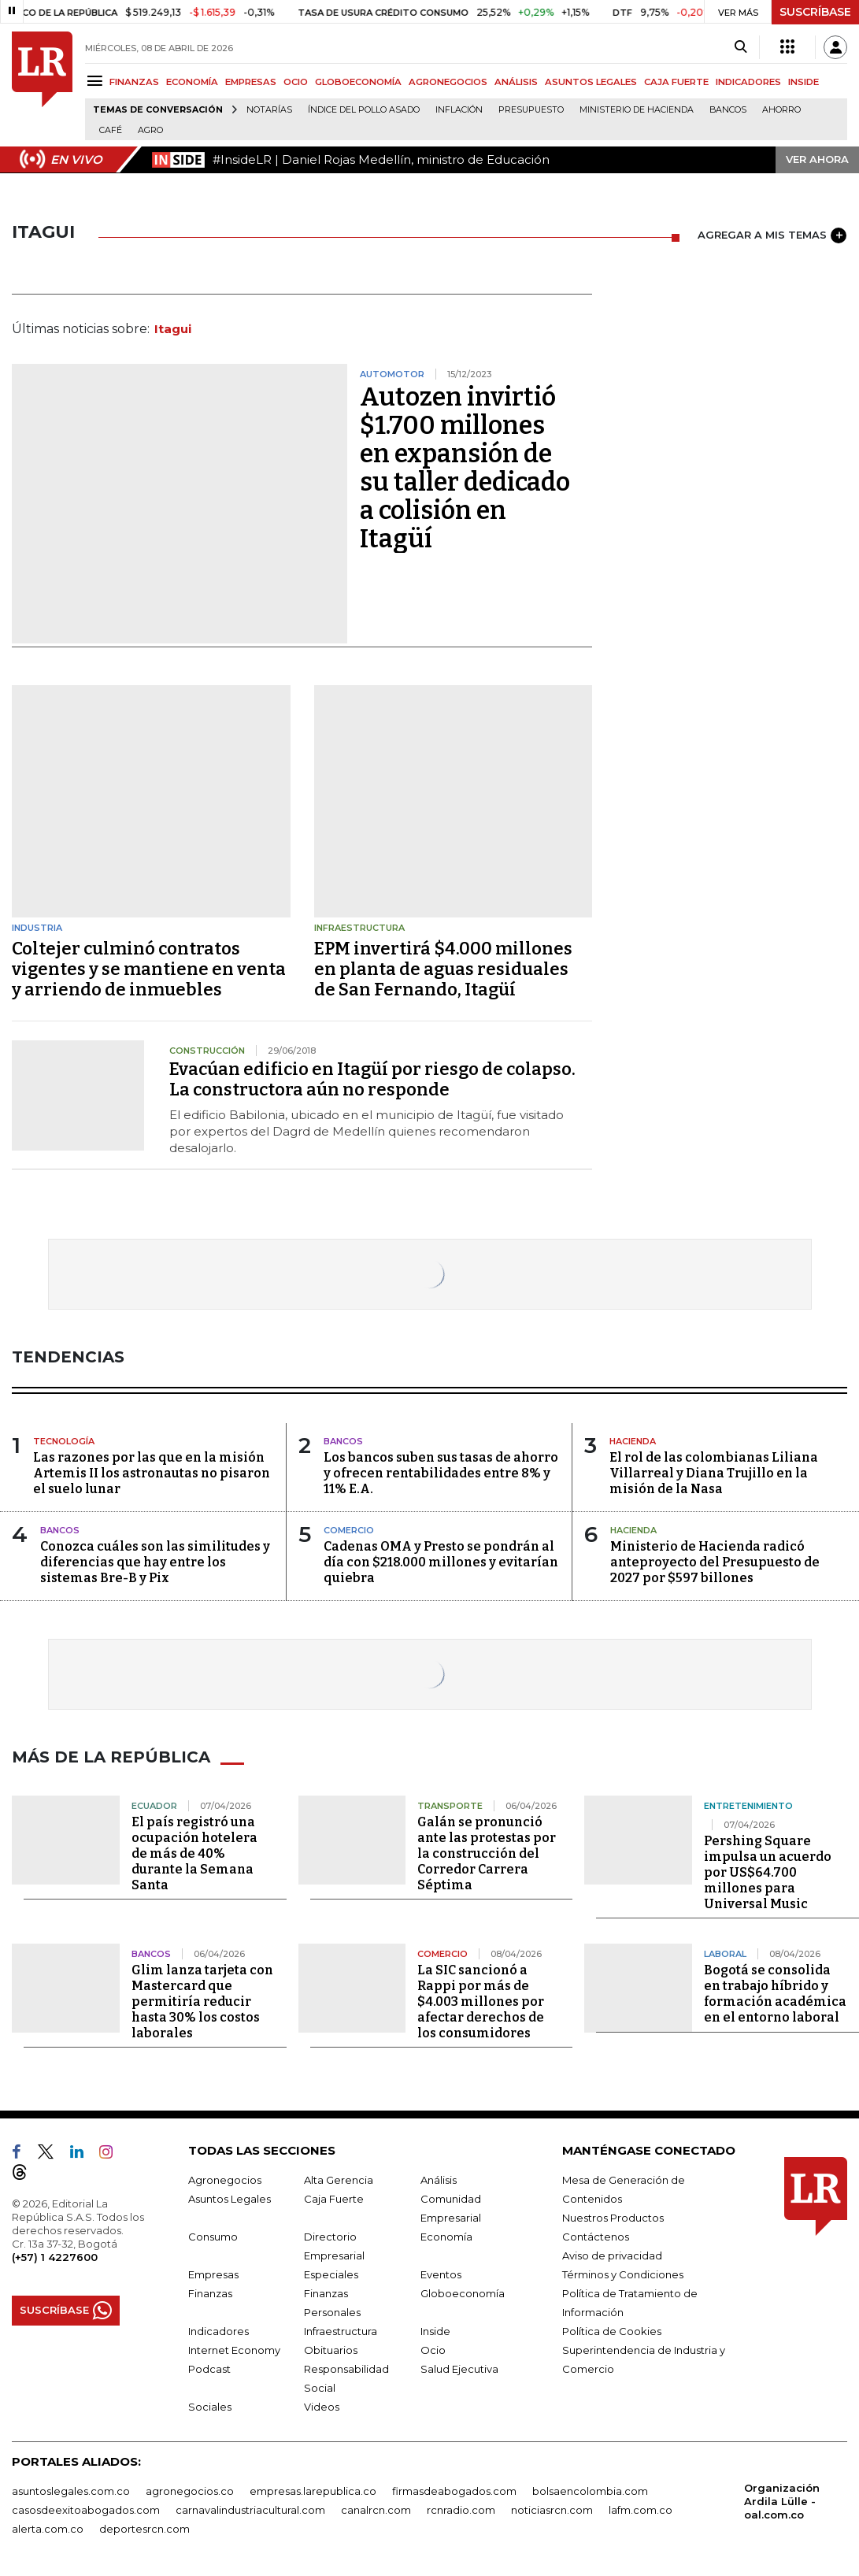 This screenshot has width=859, height=2576. What do you see at coordinates (321, 2406) in the screenshot?
I see `Videos` at bounding box center [321, 2406].